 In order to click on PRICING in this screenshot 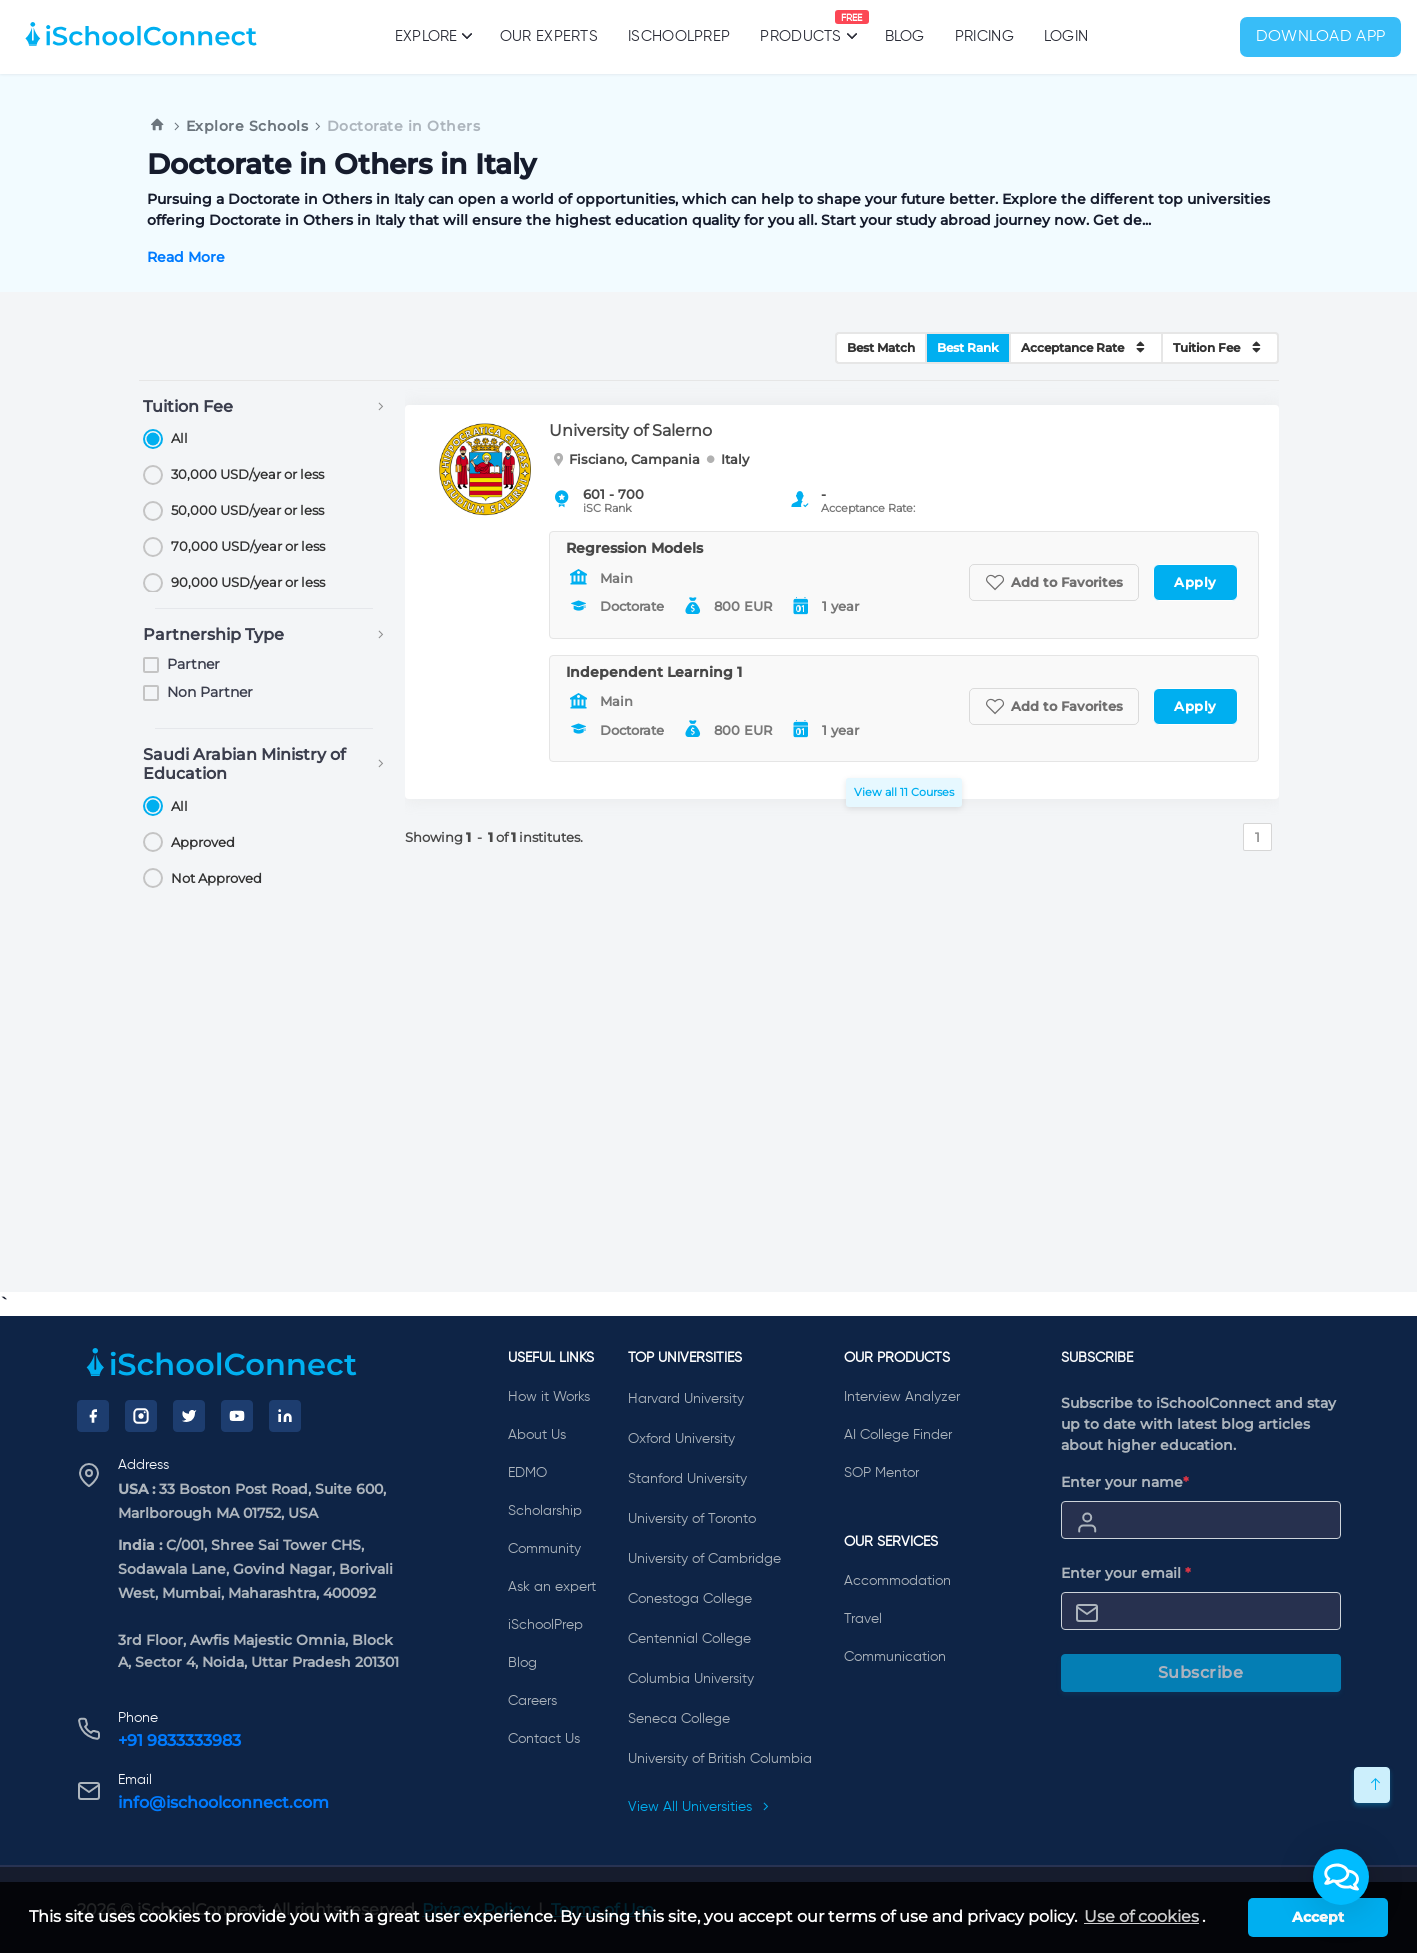, I will do `click(984, 36)`.